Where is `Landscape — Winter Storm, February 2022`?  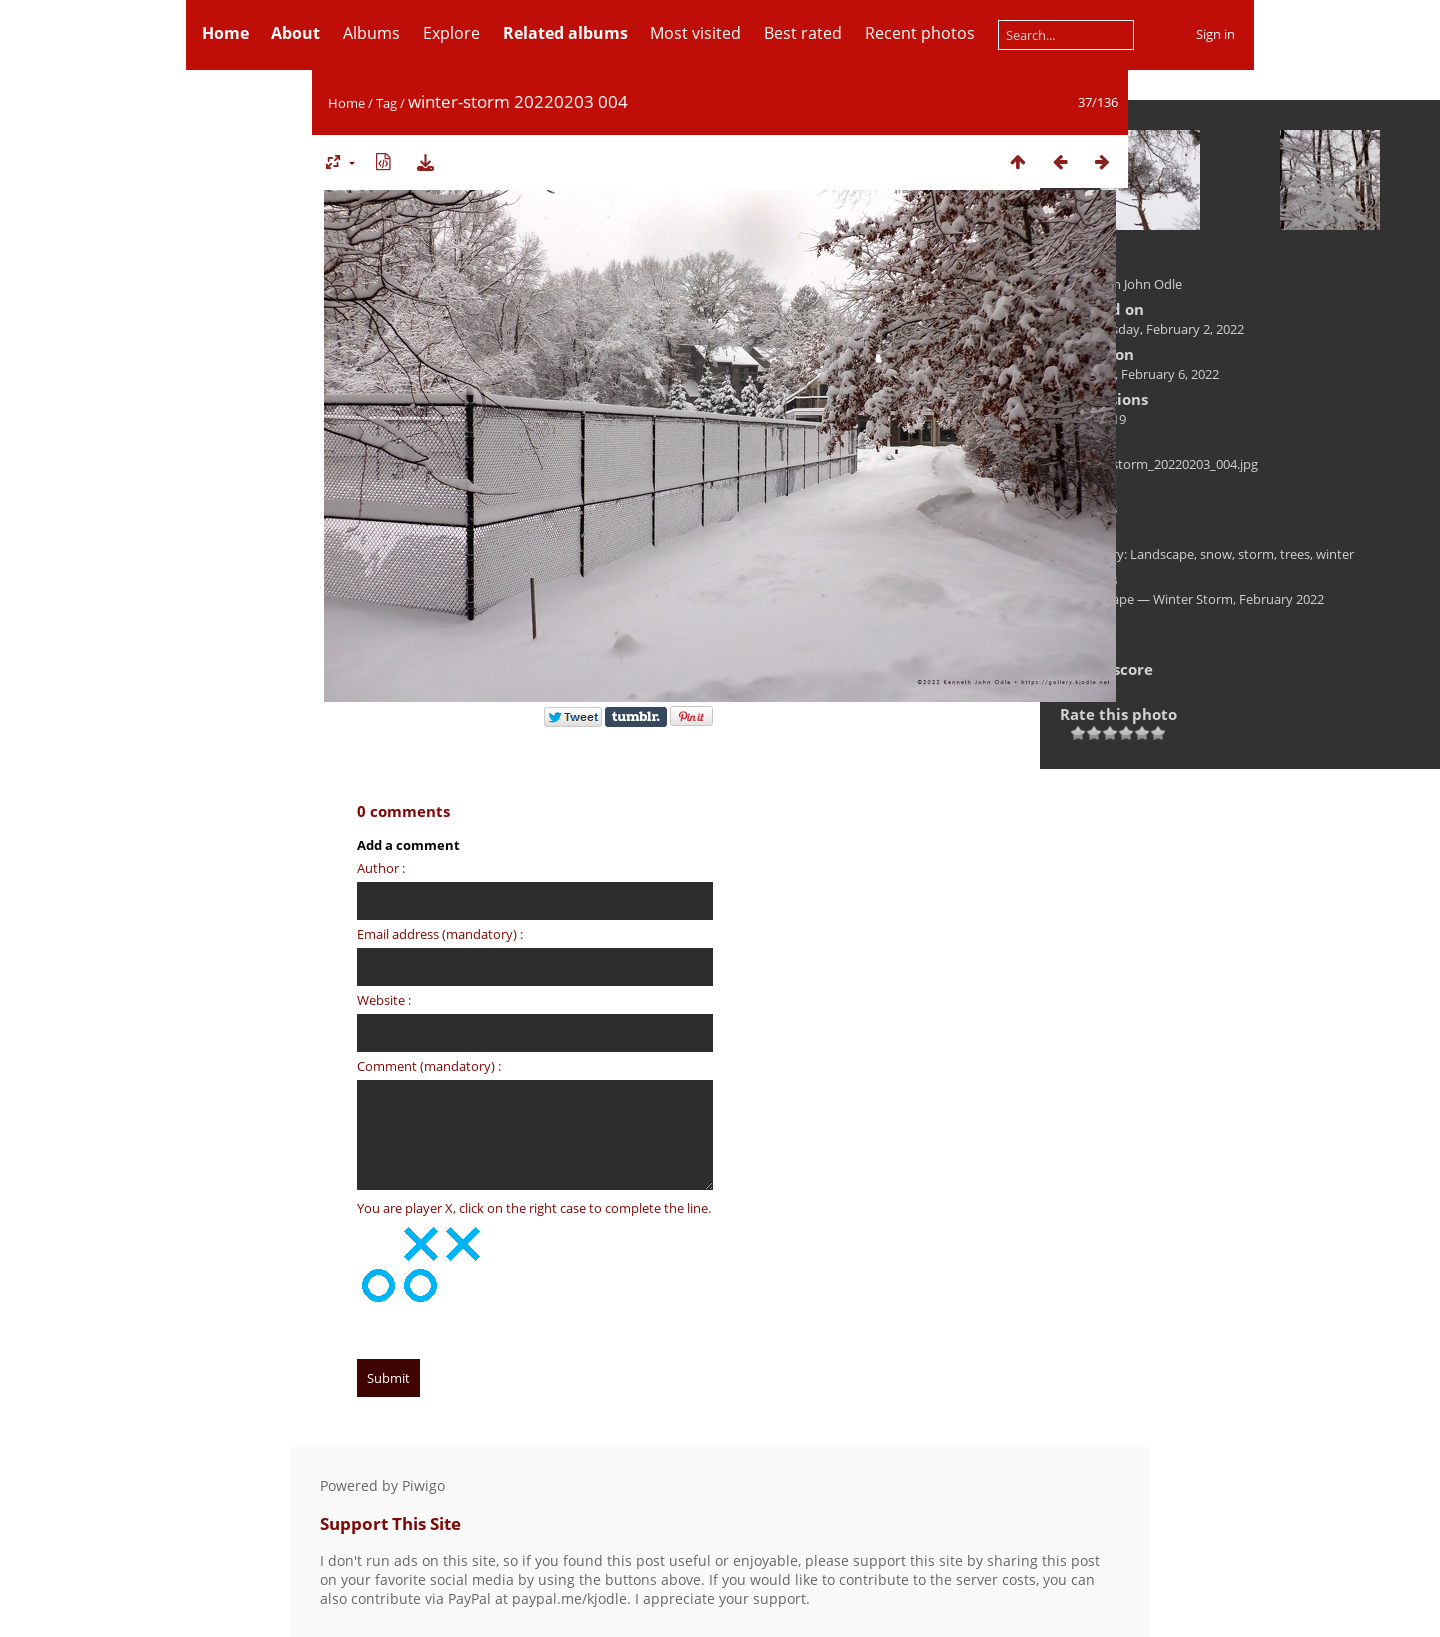 Landscape — Winter Storm, February 2022 is located at coordinates (1197, 599).